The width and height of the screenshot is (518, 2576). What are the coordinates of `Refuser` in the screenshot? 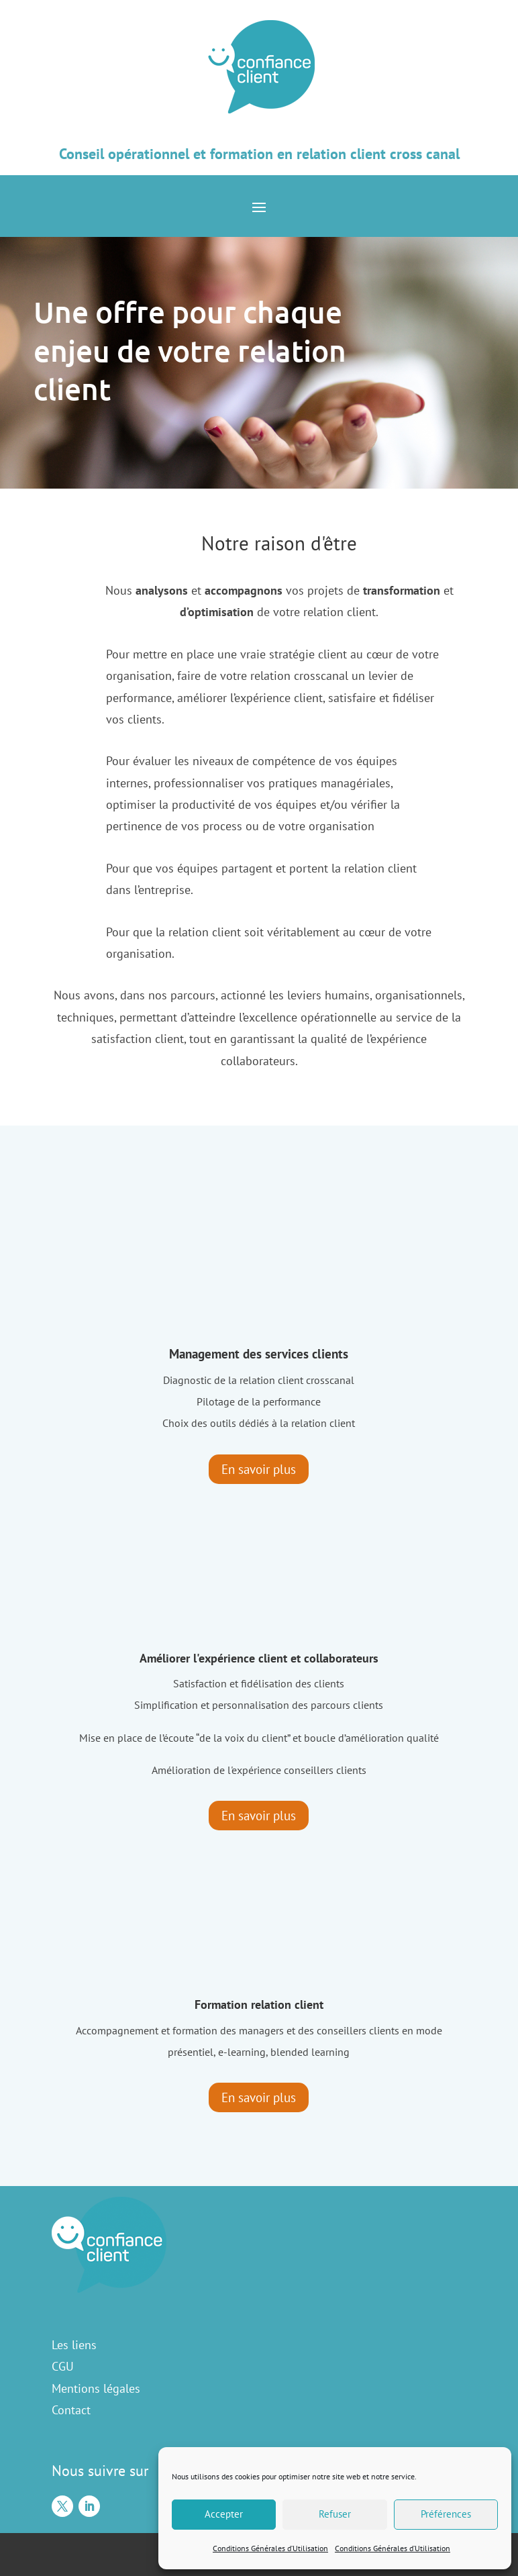 It's located at (335, 2514).